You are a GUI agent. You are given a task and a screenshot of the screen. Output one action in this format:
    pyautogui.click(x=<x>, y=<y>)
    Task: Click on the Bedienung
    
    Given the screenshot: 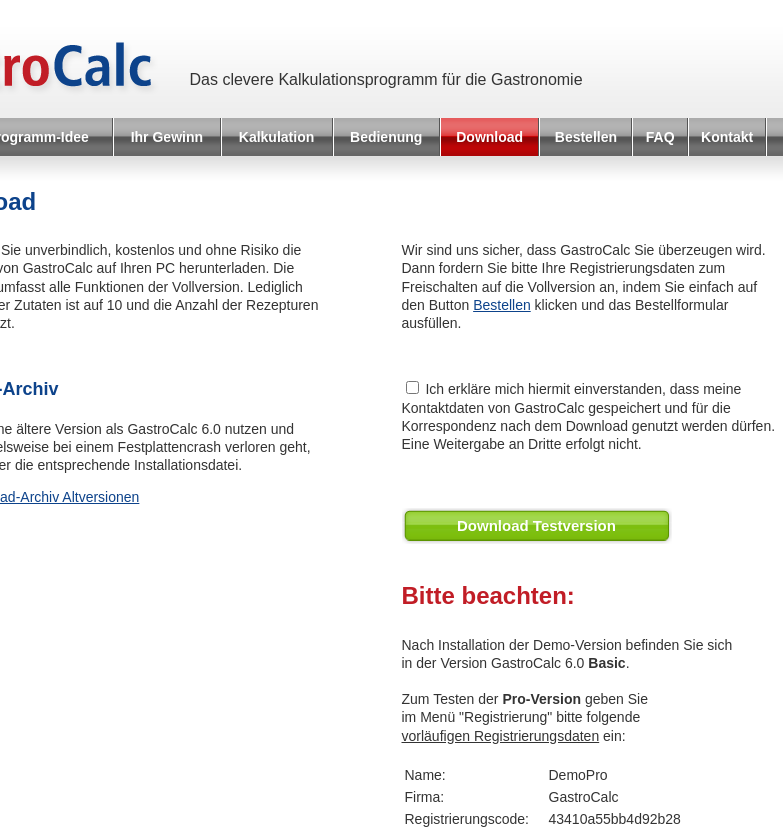 What is the action you would take?
    pyautogui.click(x=386, y=137)
    